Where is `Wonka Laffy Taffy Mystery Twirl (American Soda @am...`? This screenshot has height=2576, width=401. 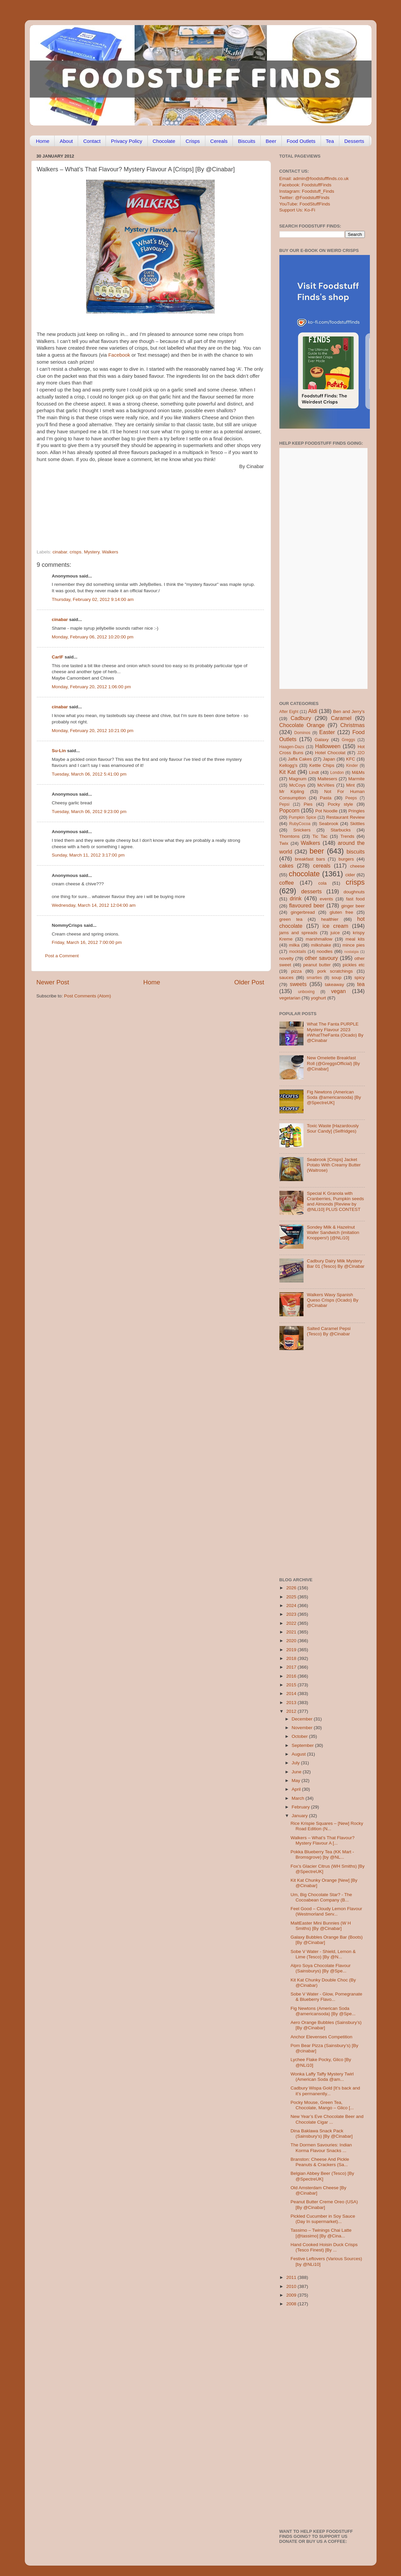
Wonka Laffy Taffy Mystery Twirl (American Soda @am... is located at coordinates (322, 2076).